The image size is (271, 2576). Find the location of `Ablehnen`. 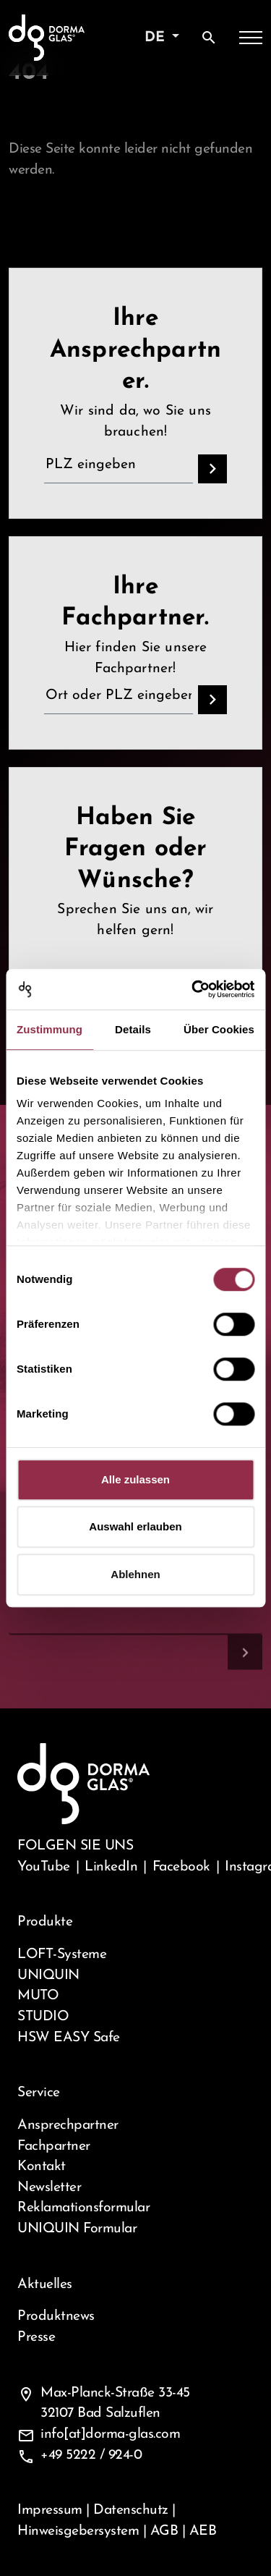

Ablehnen is located at coordinates (135, 1574).